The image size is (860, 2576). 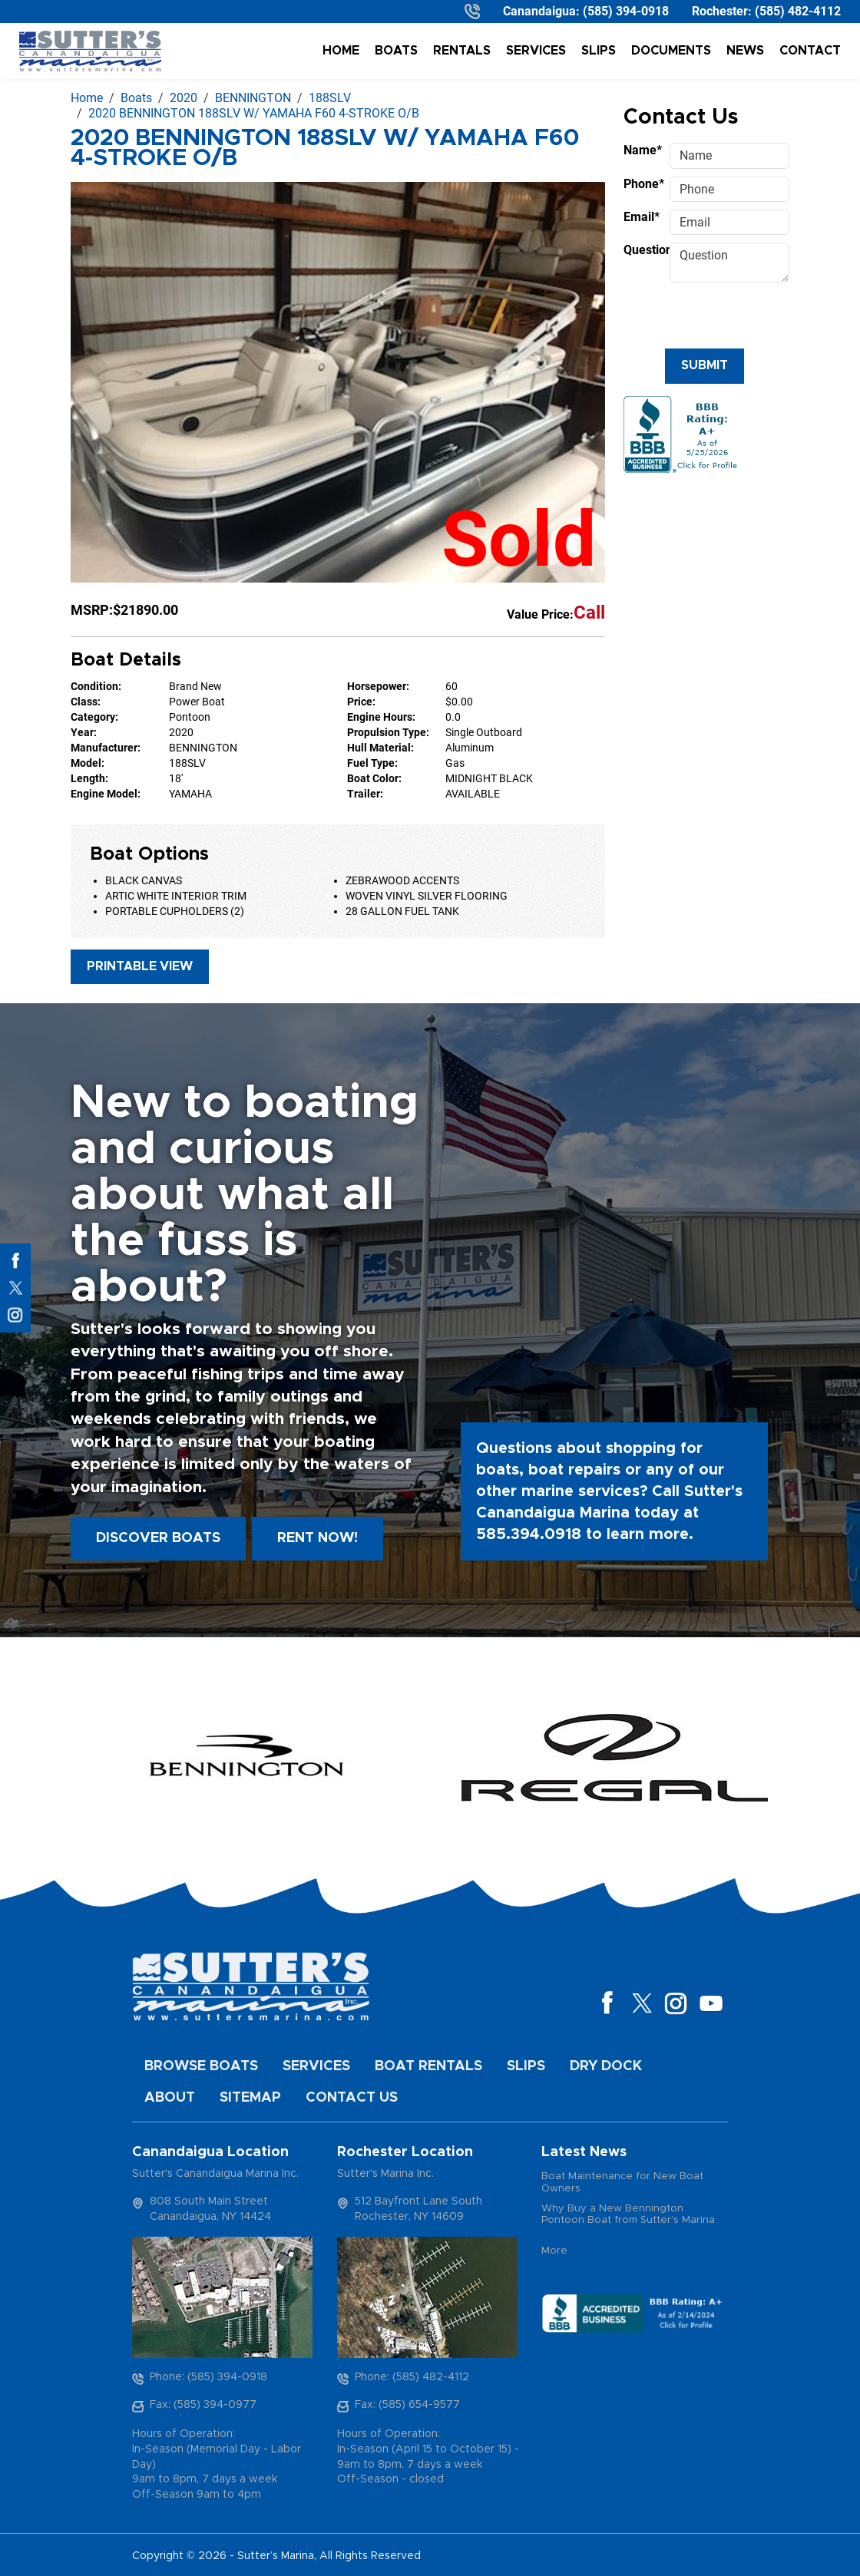 I want to click on Phone*, so click(x=642, y=184).